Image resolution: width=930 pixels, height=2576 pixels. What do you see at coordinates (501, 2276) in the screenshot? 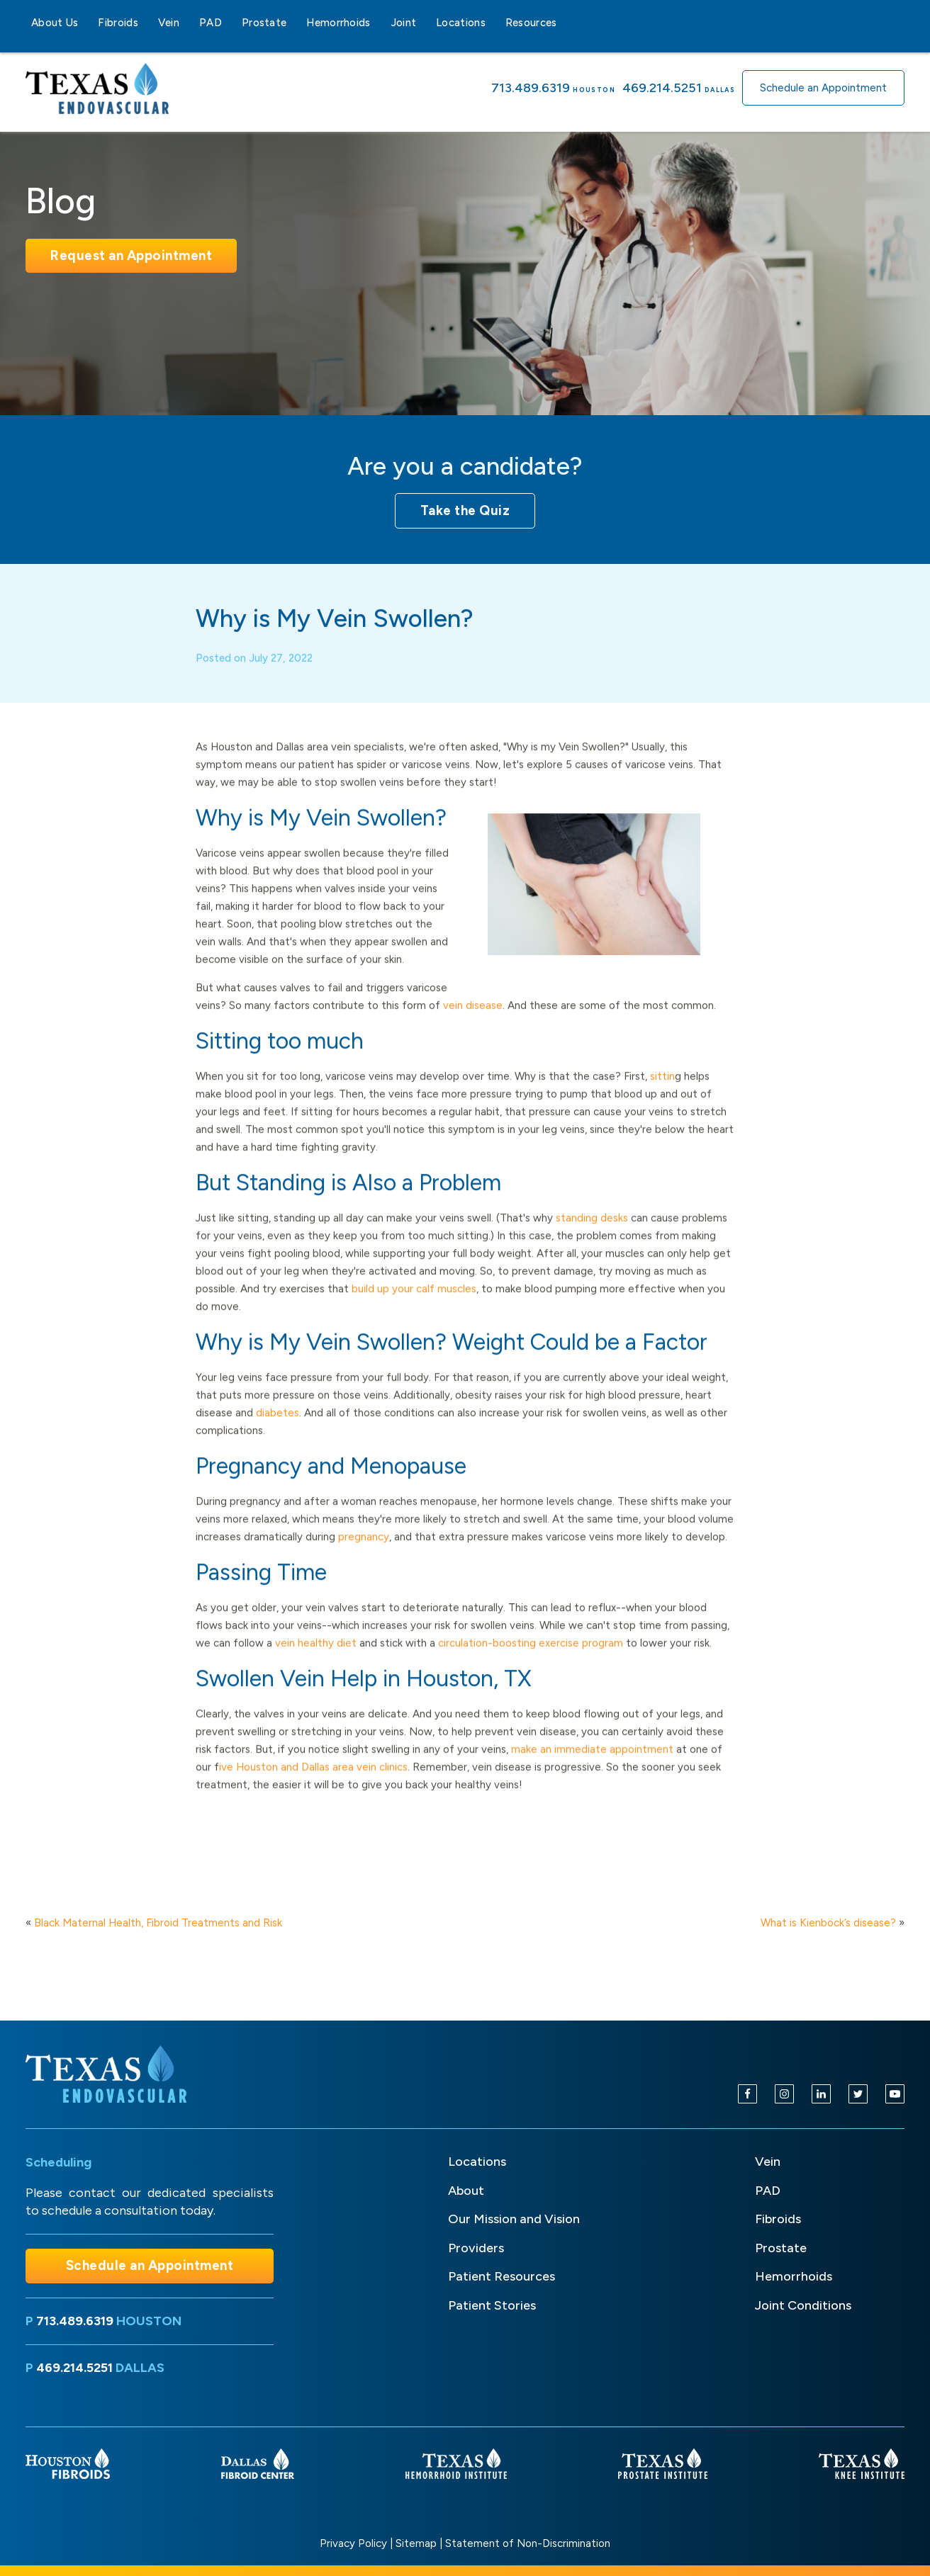
I see `Patient Resources` at bounding box center [501, 2276].